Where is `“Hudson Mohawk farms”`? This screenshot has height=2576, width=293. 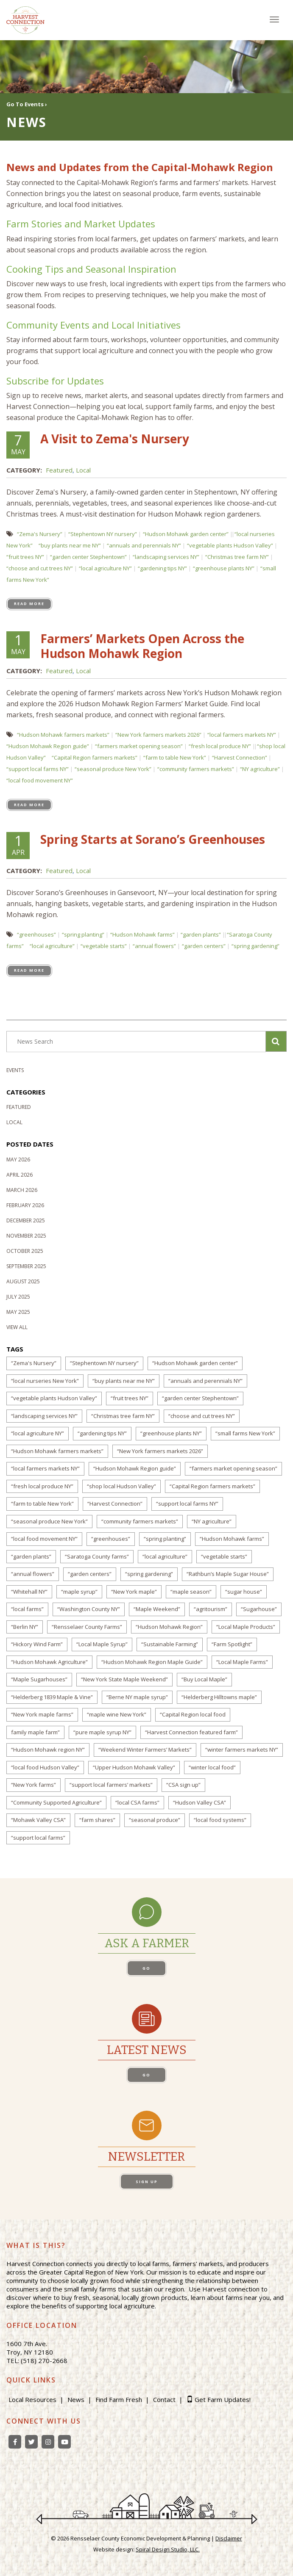 “Hudson Mohawk farms” is located at coordinates (142, 934).